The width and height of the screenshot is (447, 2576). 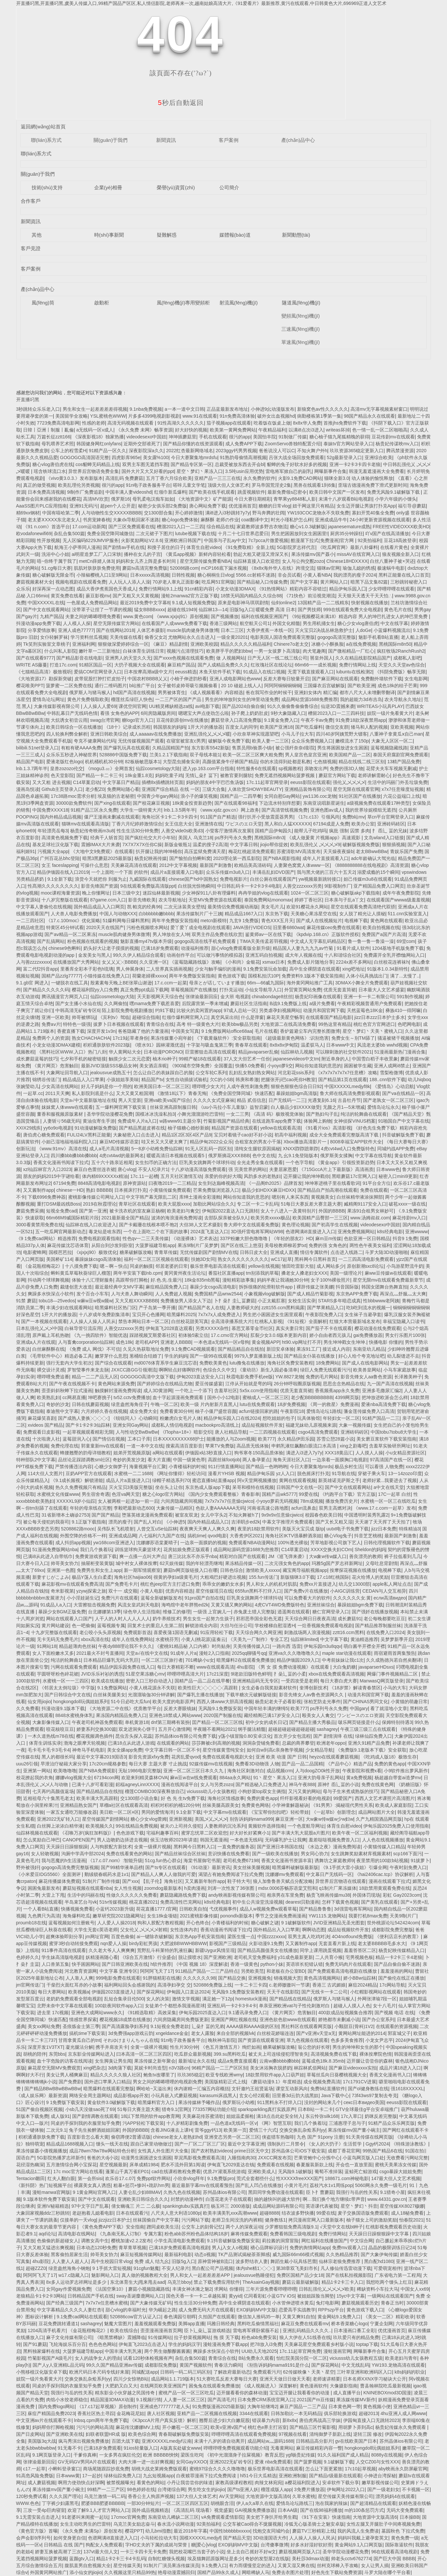 What do you see at coordinates (129, 1100) in the screenshot?
I see `男人天堂新` at bounding box center [129, 1100].